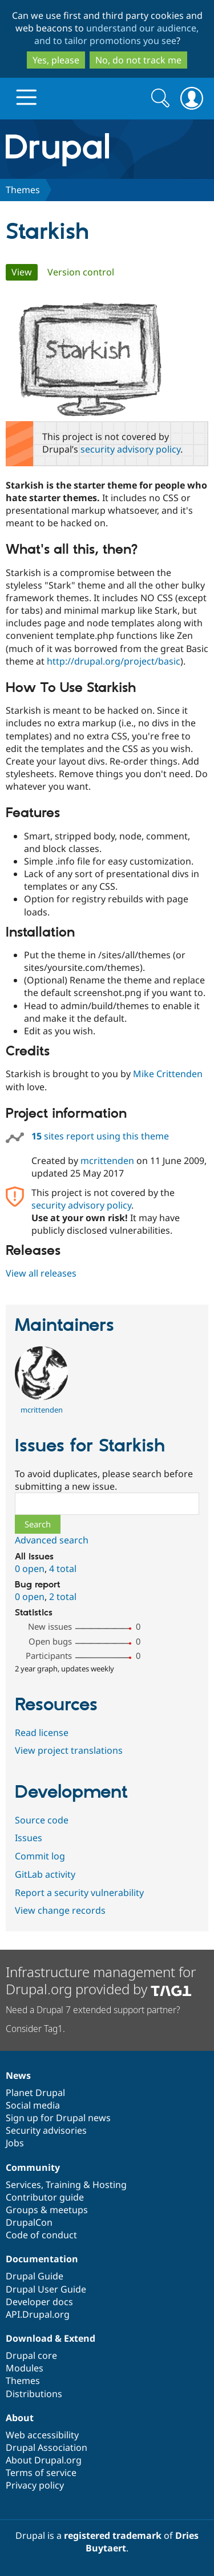 The height and width of the screenshot is (2576, 214). I want to click on Download & Extend, so click(50, 2338).